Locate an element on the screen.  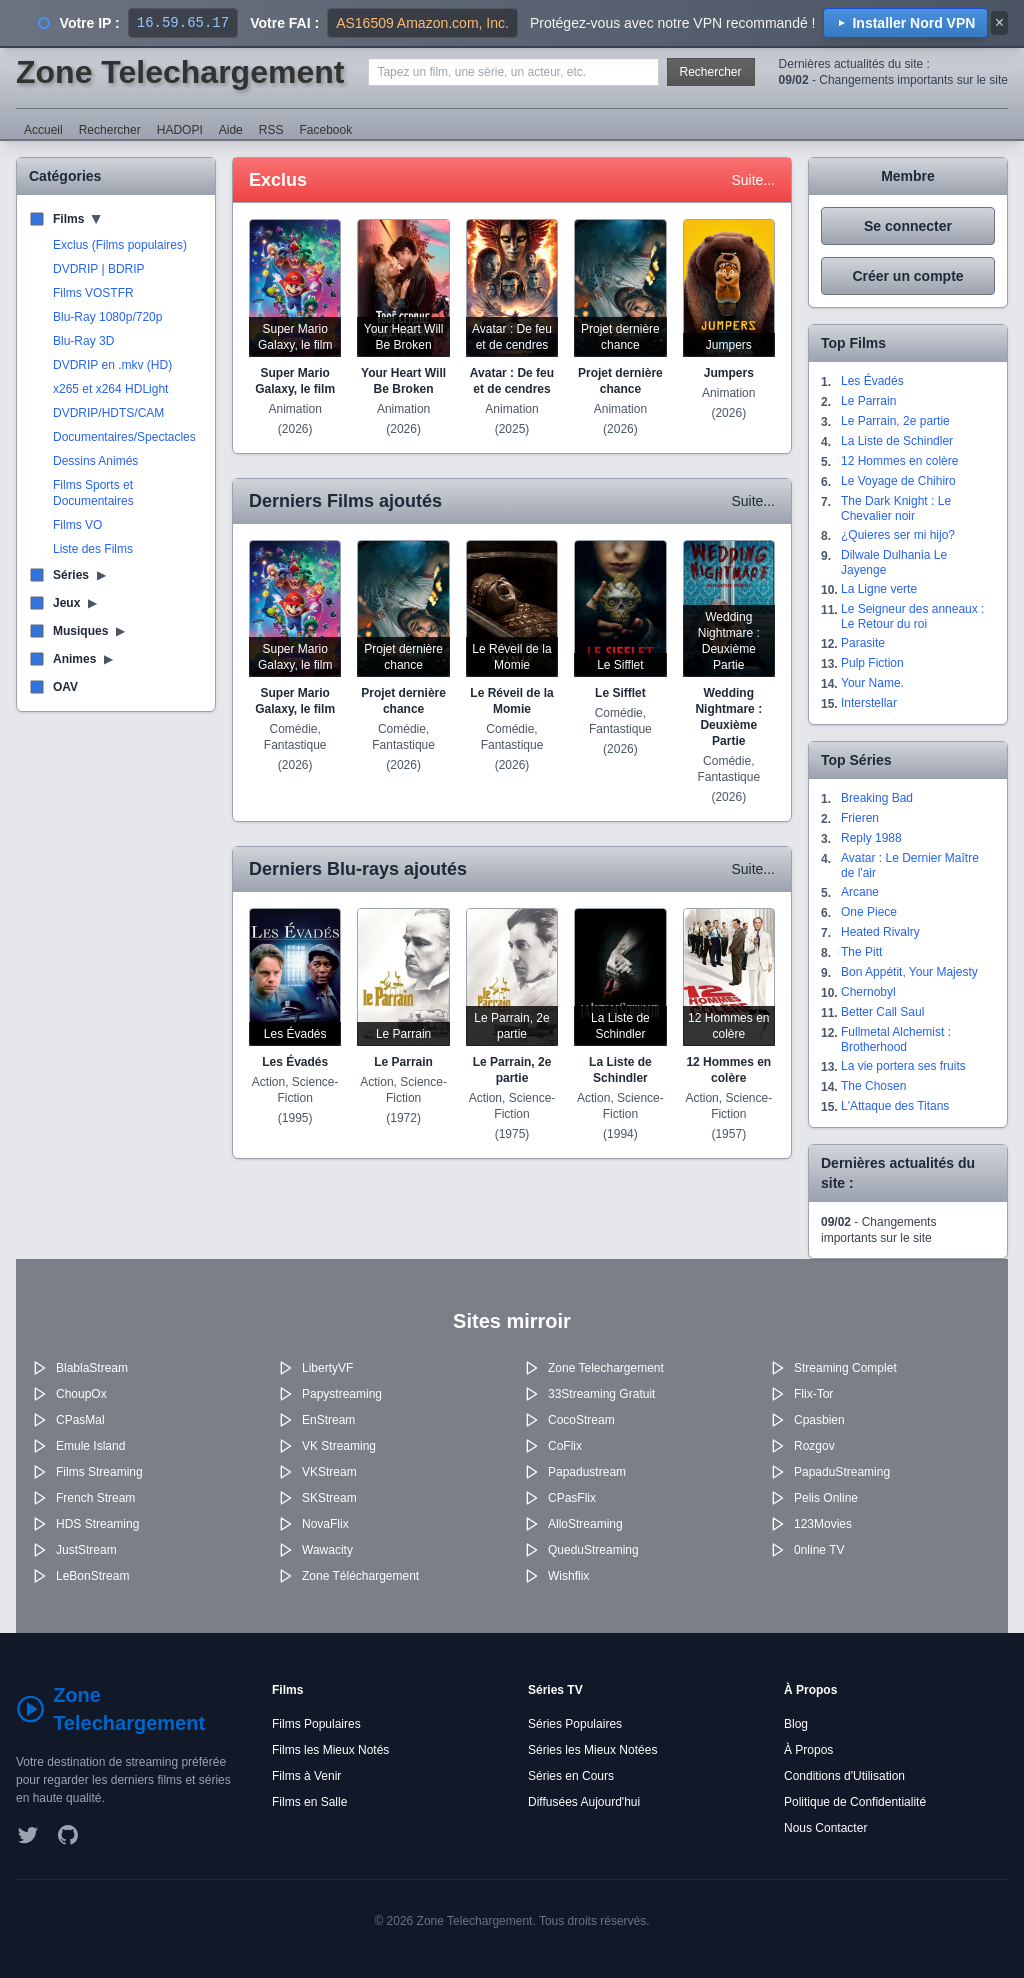
Your Name. is located at coordinates (872, 683).